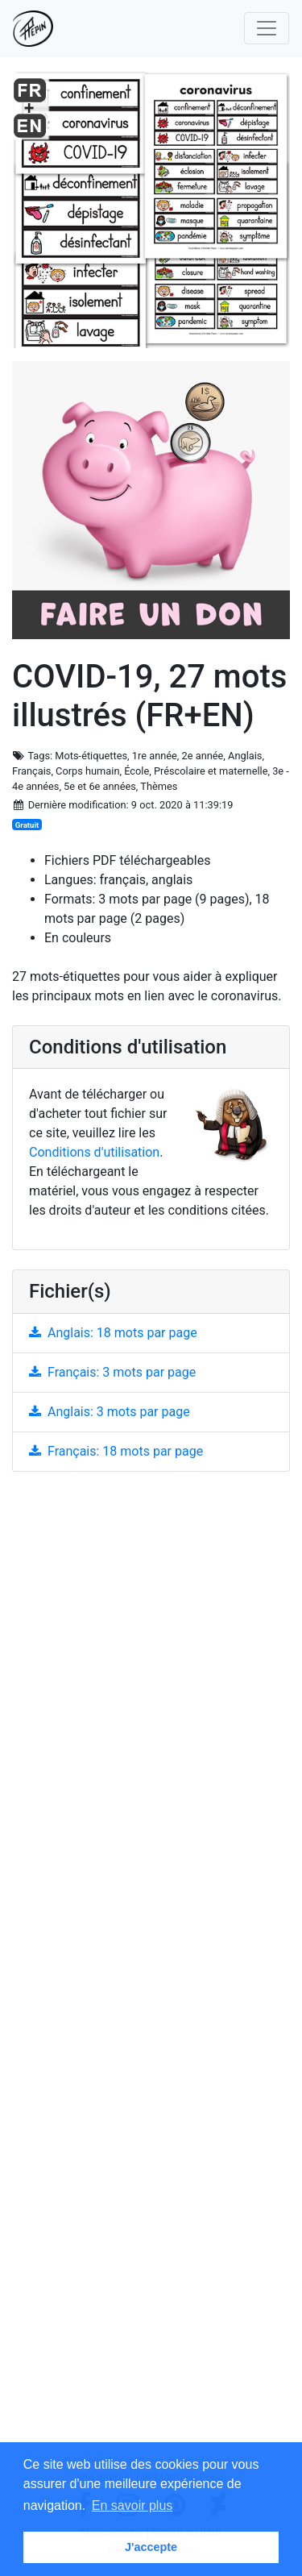 The height and width of the screenshot is (2576, 302). Describe the element at coordinates (132, 2505) in the screenshot. I see `En savoir plus [button]` at that location.